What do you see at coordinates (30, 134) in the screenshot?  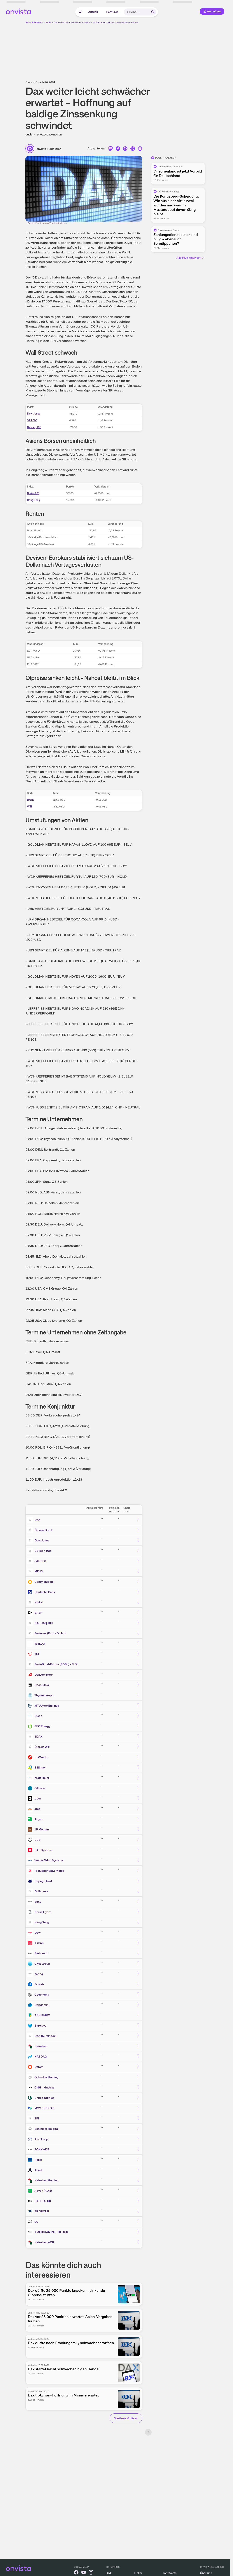 I see `onvista` at bounding box center [30, 134].